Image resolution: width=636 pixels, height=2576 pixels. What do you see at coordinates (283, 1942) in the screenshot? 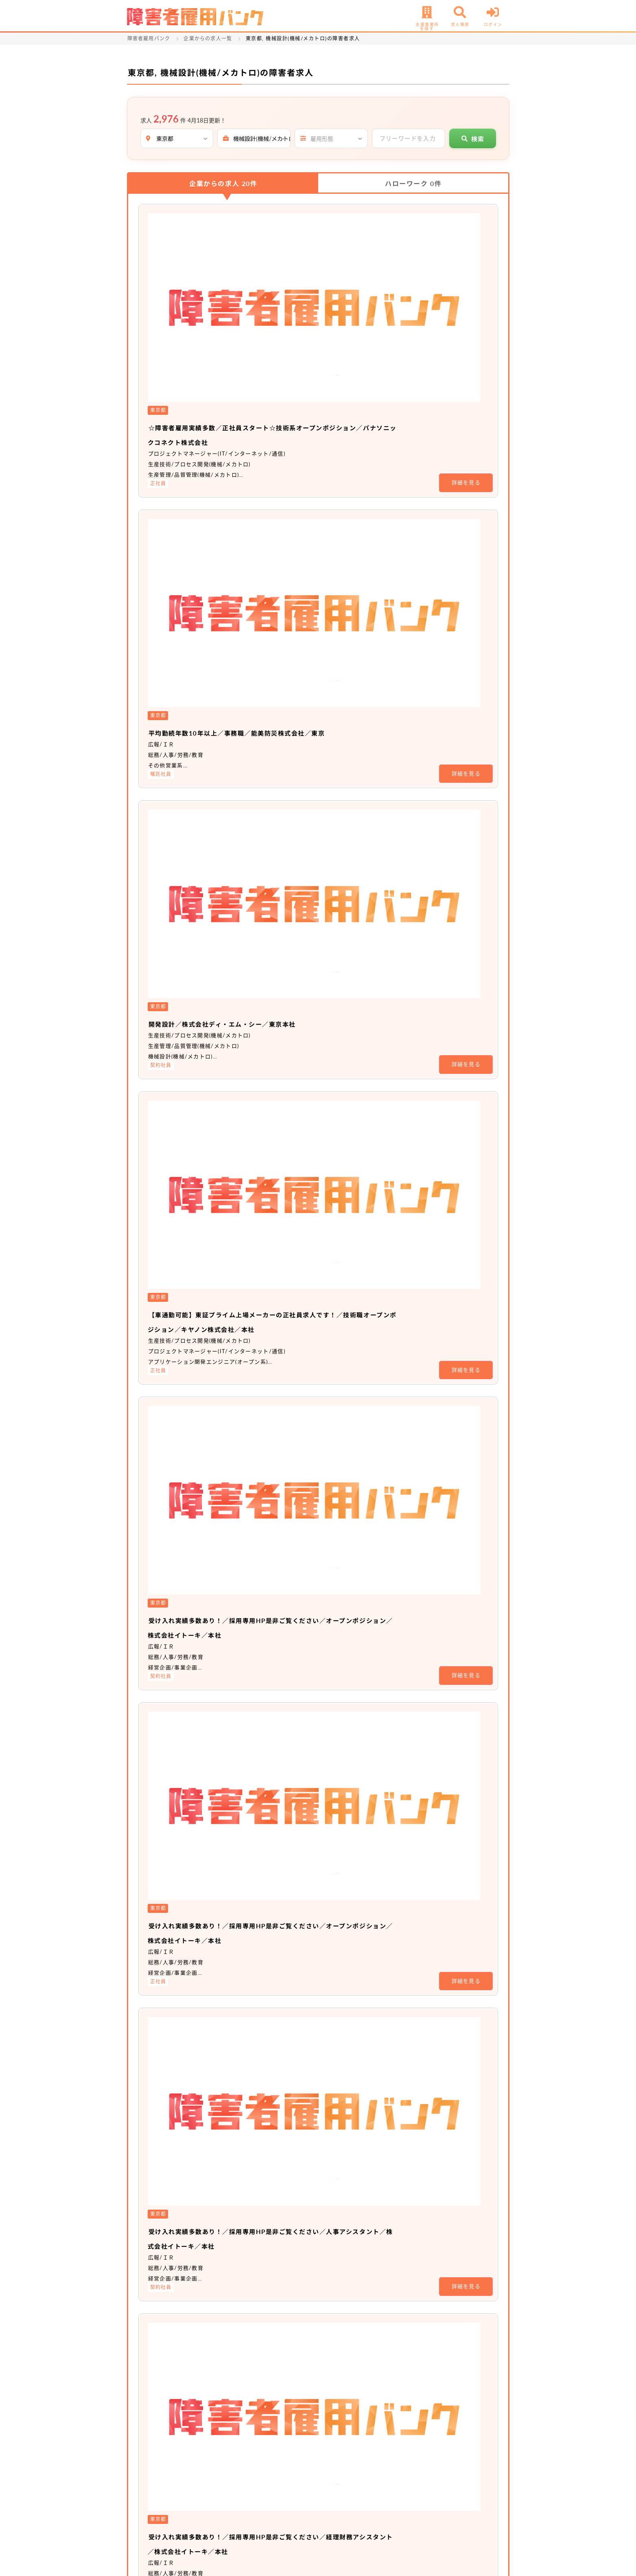
I see `非公開求人 No.19218` at bounding box center [283, 1942].